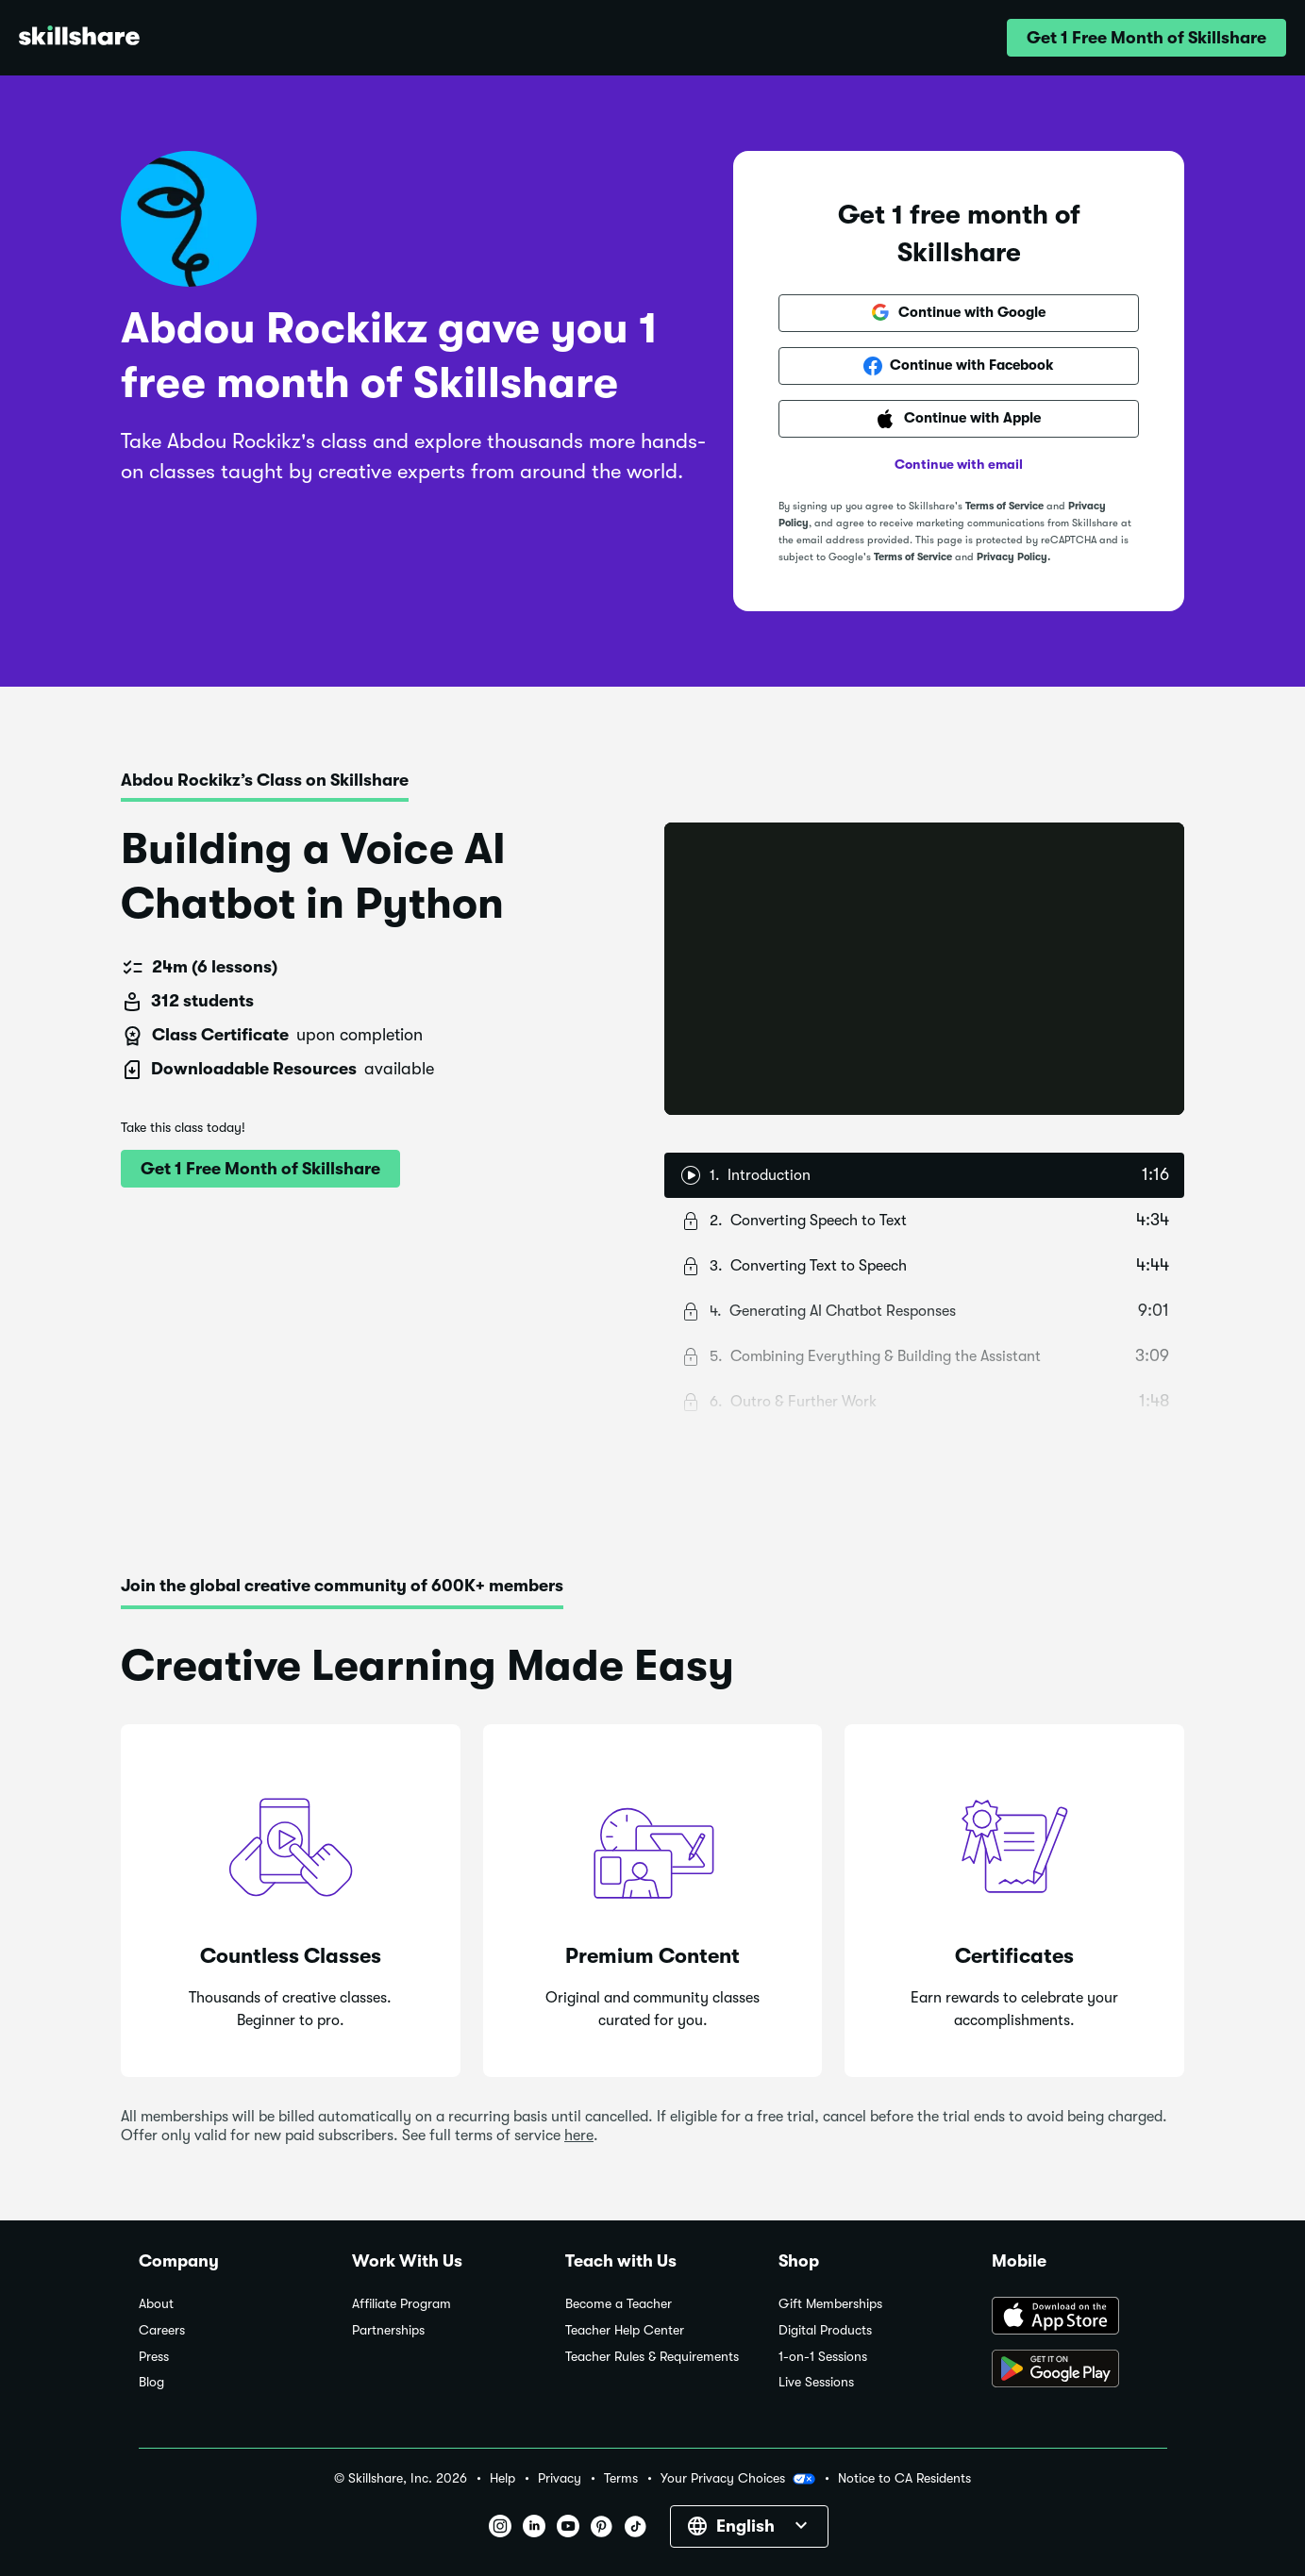 The height and width of the screenshot is (2576, 1305). Describe the element at coordinates (830, 2304) in the screenshot. I see `Gift Memberships` at that location.